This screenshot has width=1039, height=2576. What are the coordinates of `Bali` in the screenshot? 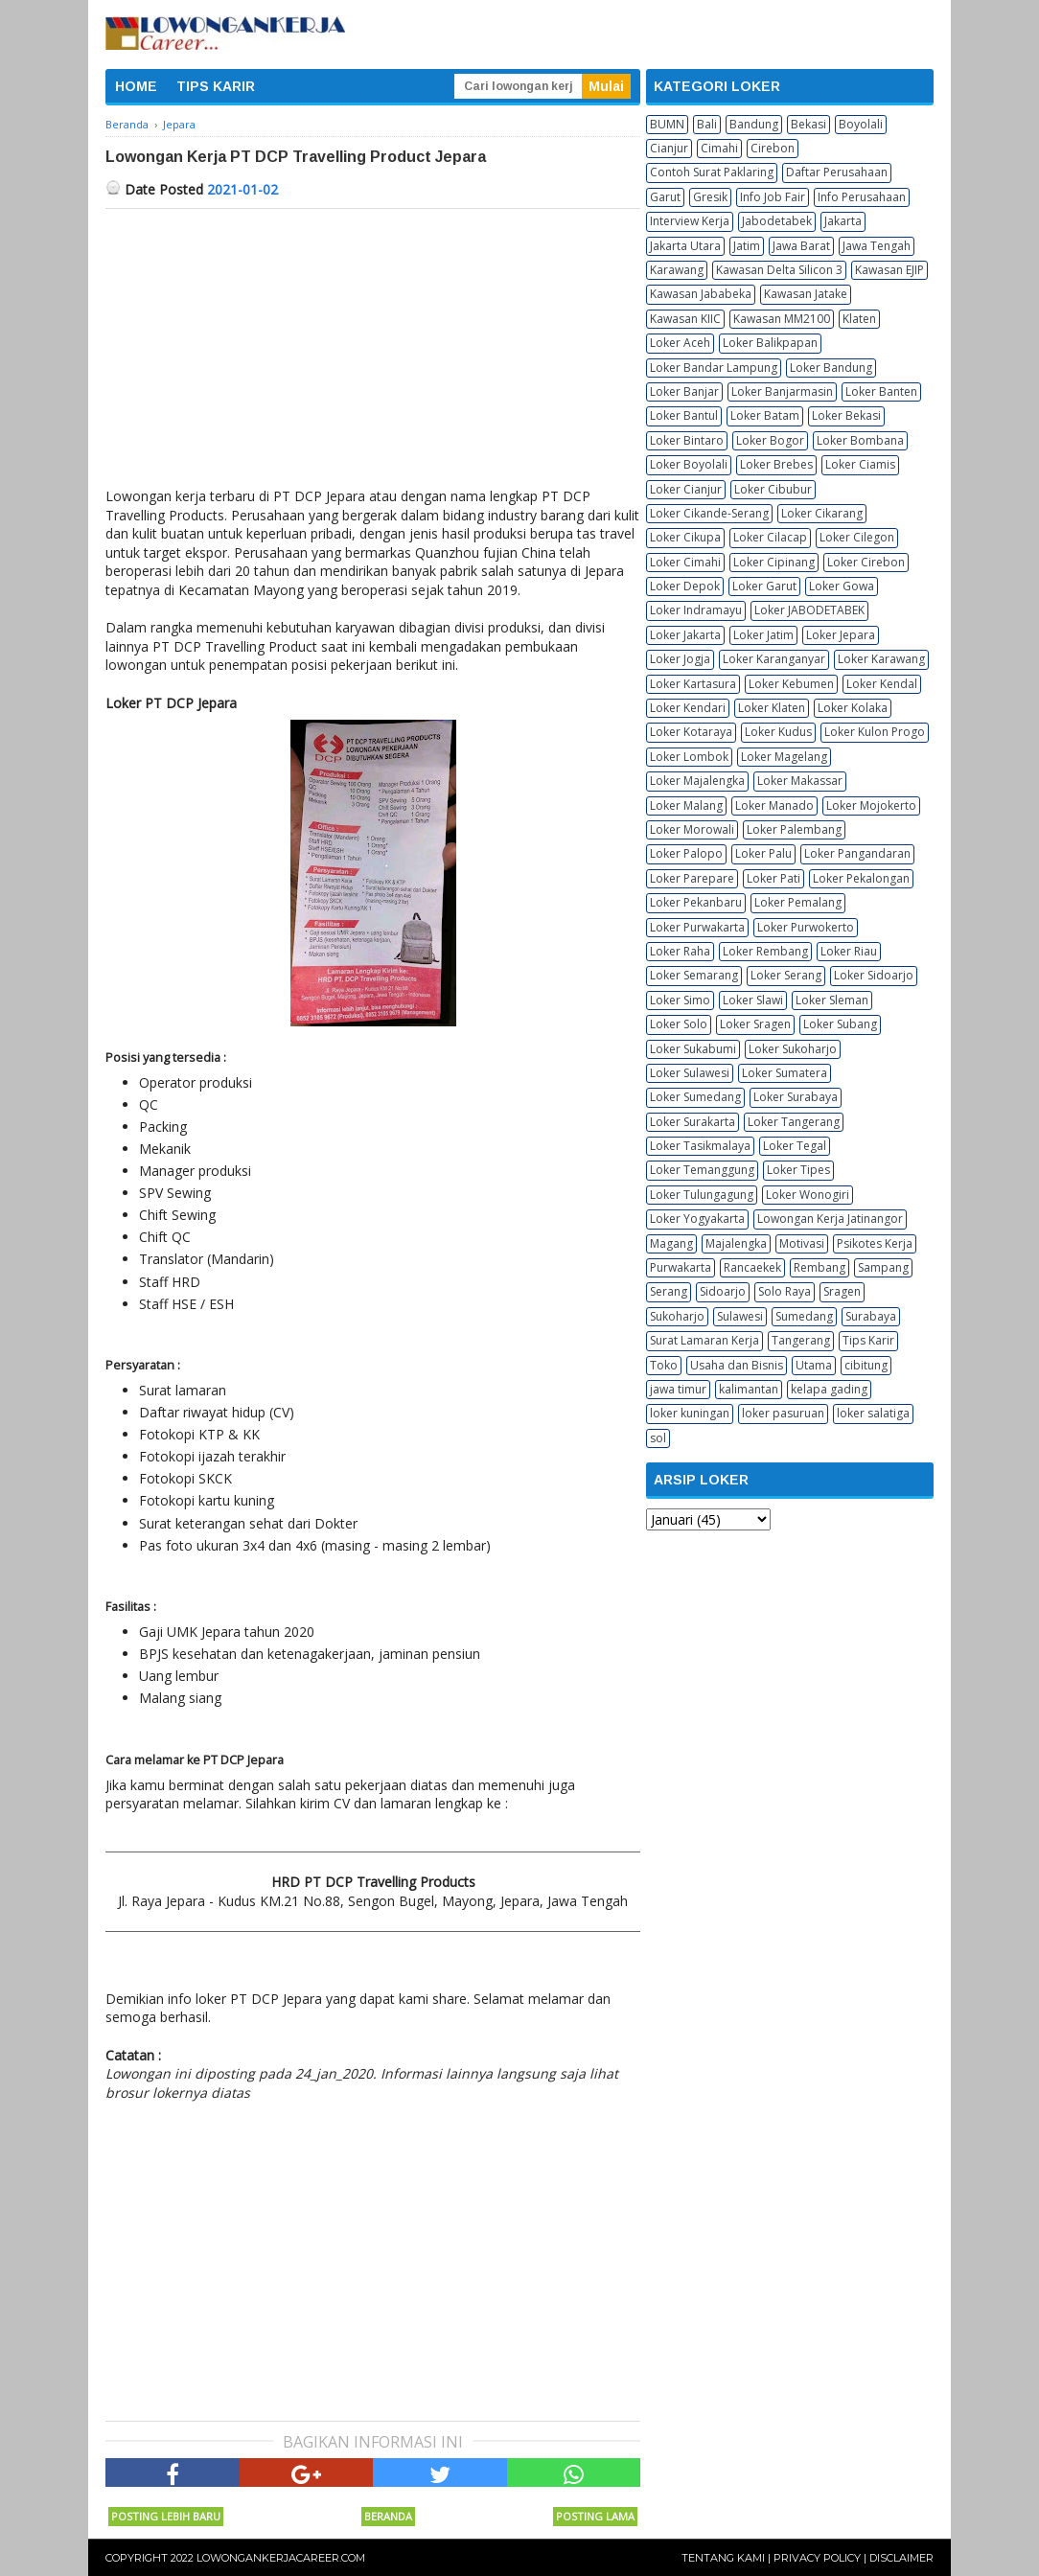 It's located at (707, 124).